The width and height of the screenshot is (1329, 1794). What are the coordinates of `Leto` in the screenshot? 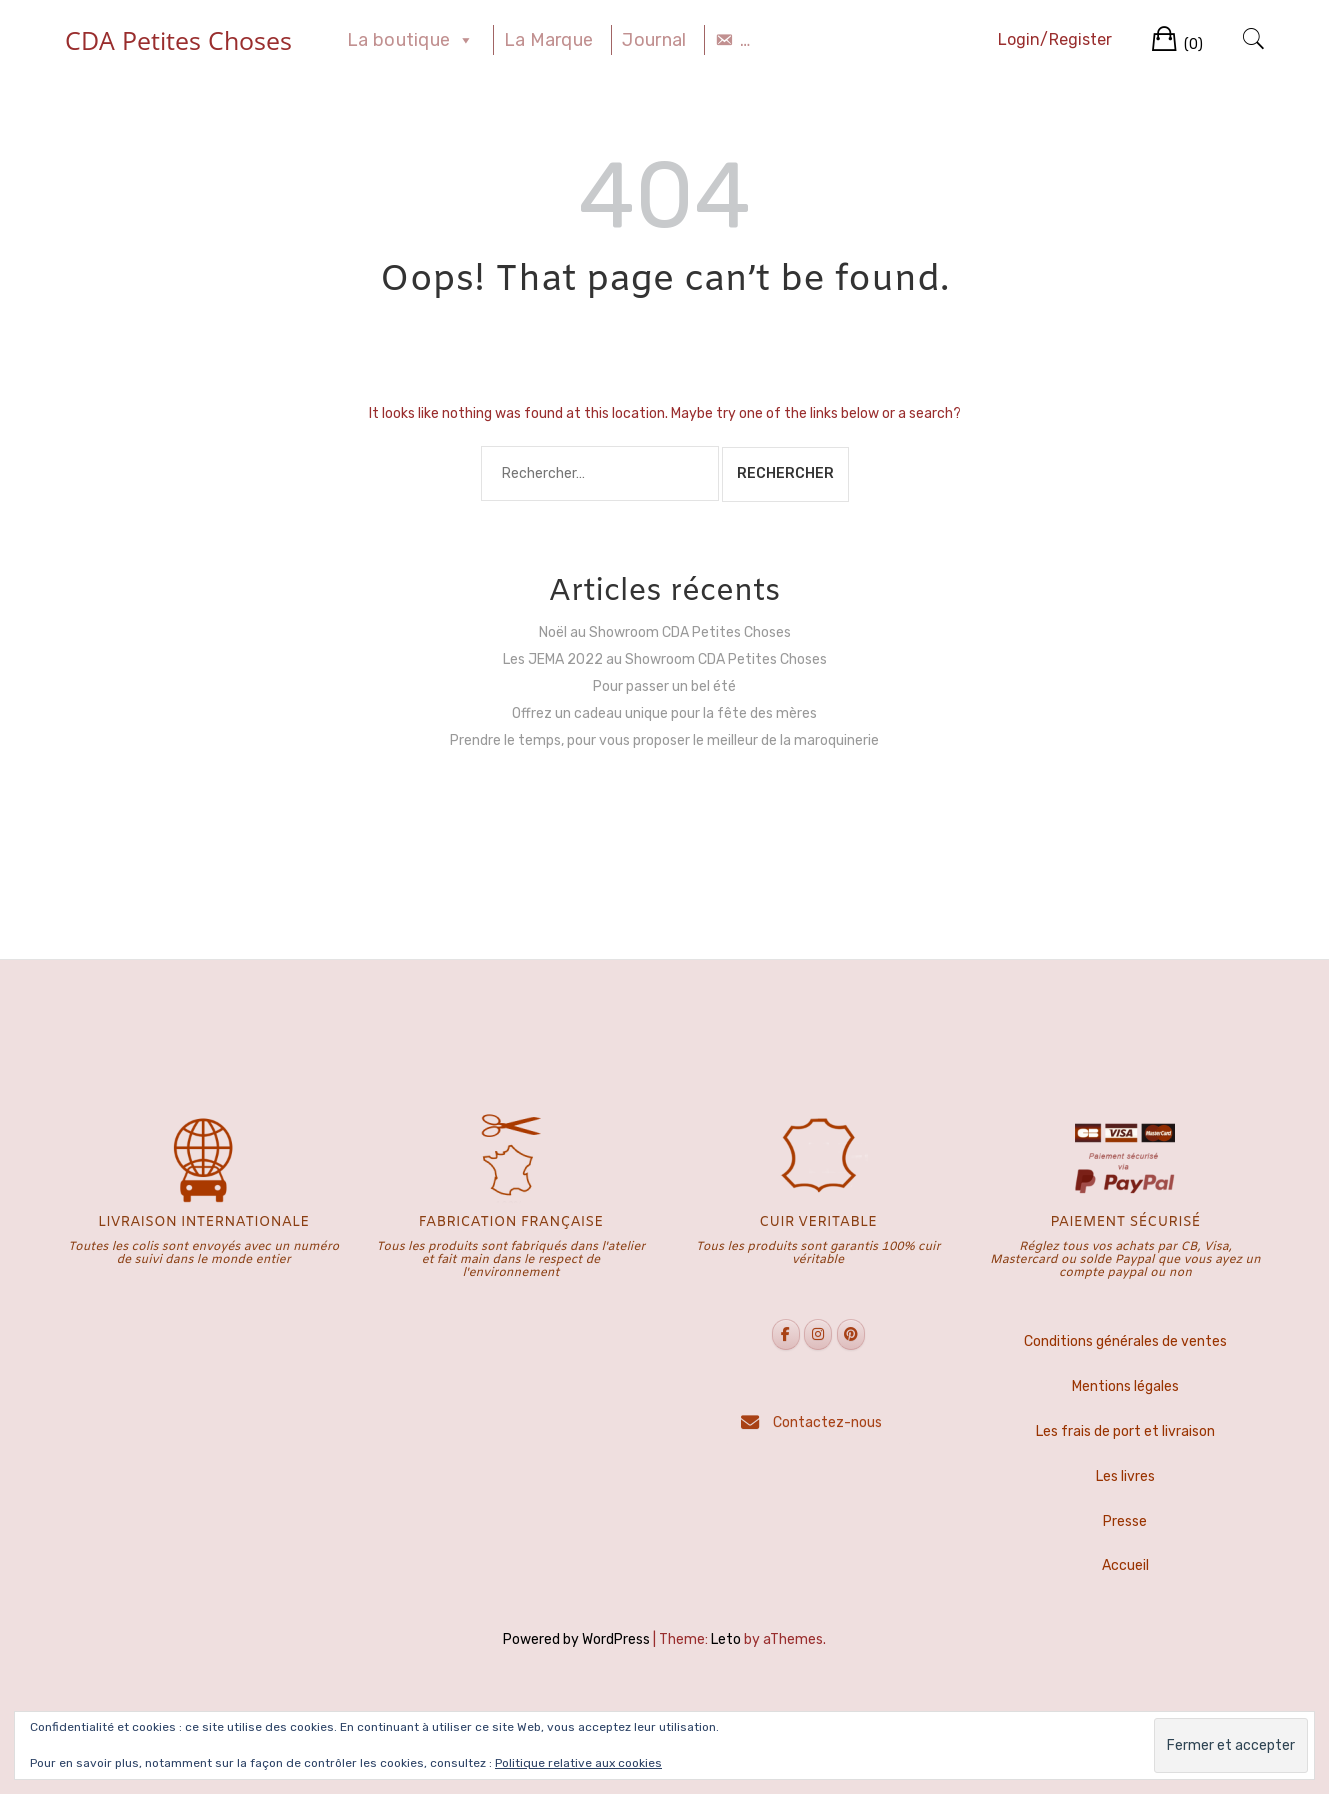 It's located at (726, 1639).